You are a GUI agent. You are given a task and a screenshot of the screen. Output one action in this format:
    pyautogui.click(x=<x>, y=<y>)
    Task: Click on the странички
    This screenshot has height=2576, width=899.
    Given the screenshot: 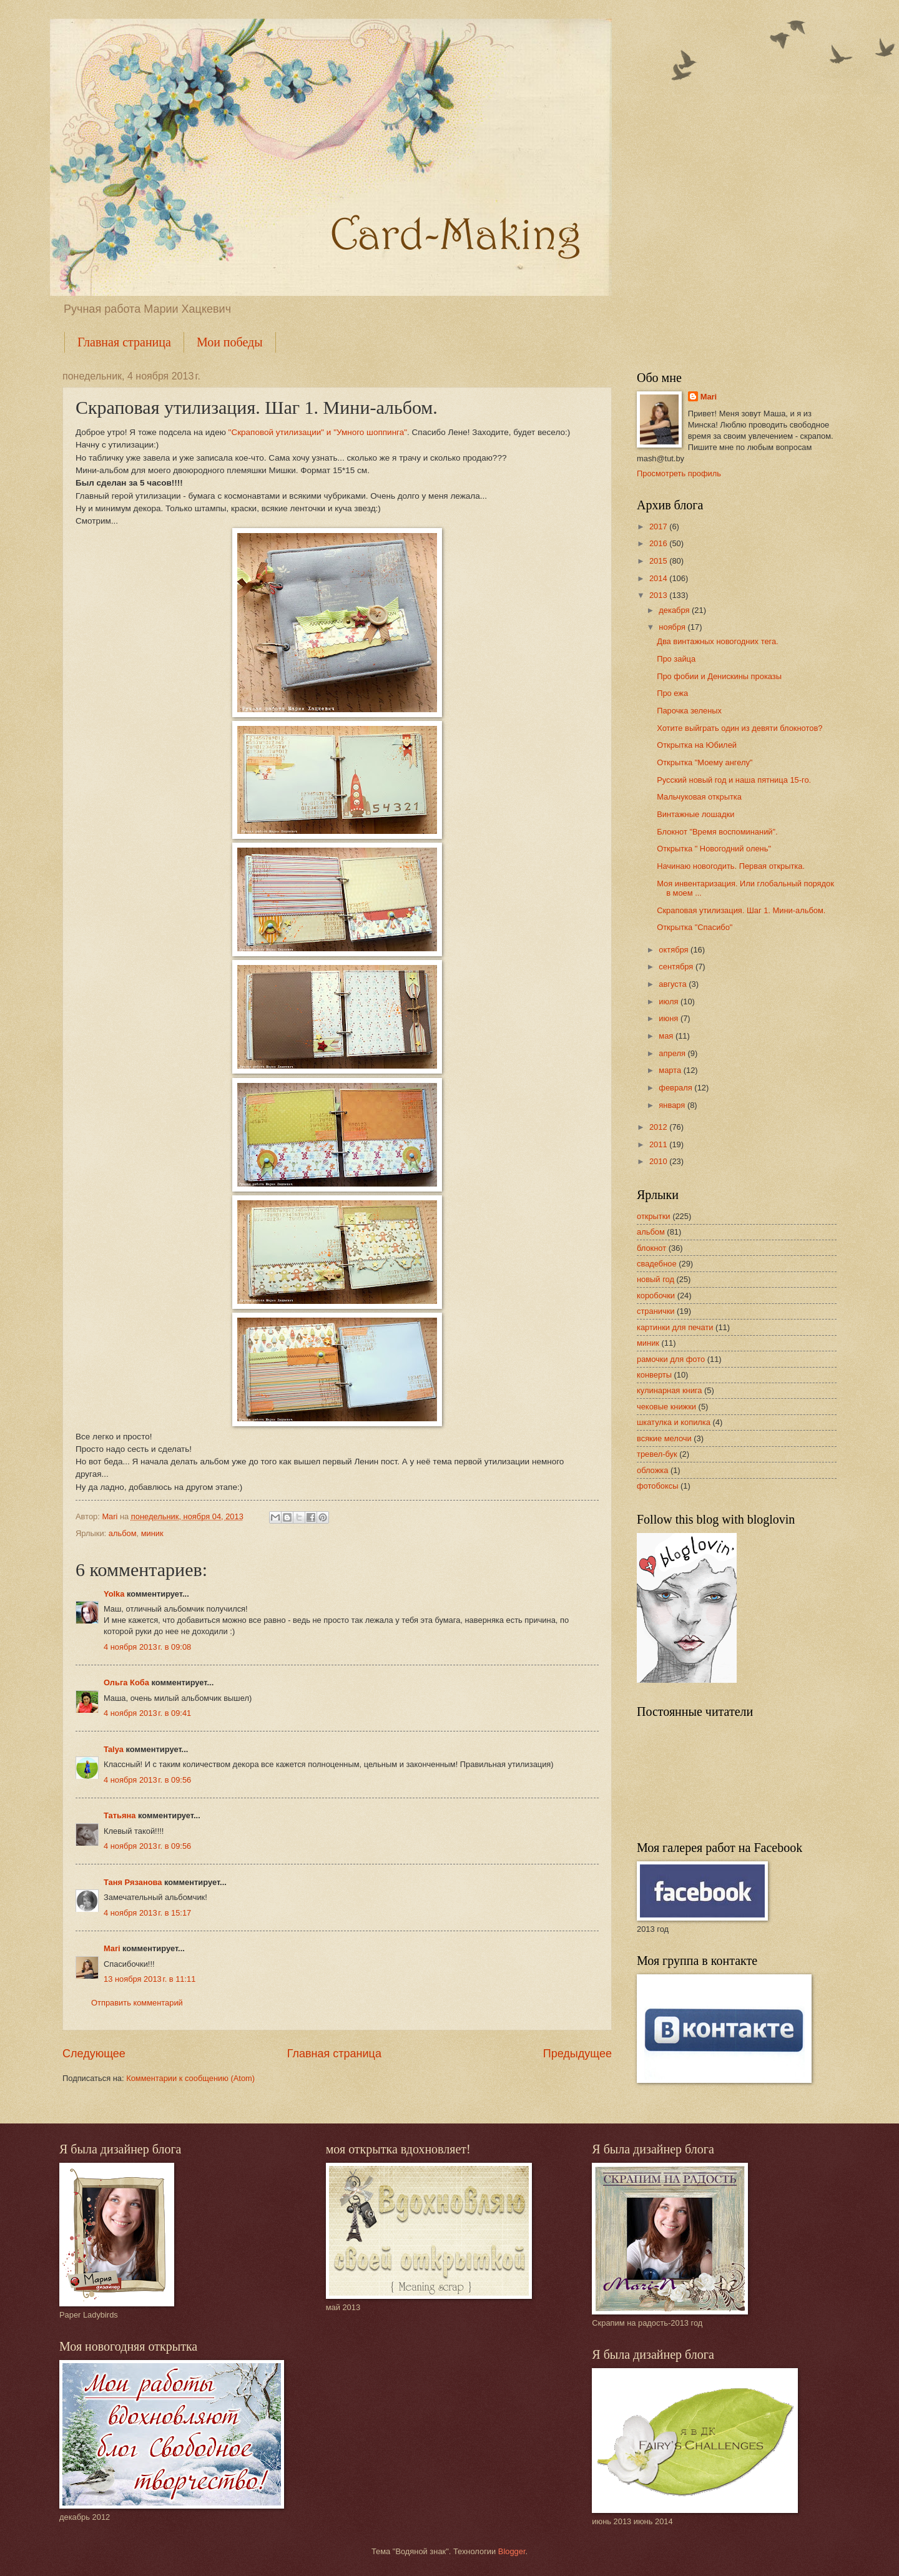 What is the action you would take?
    pyautogui.click(x=656, y=1311)
    